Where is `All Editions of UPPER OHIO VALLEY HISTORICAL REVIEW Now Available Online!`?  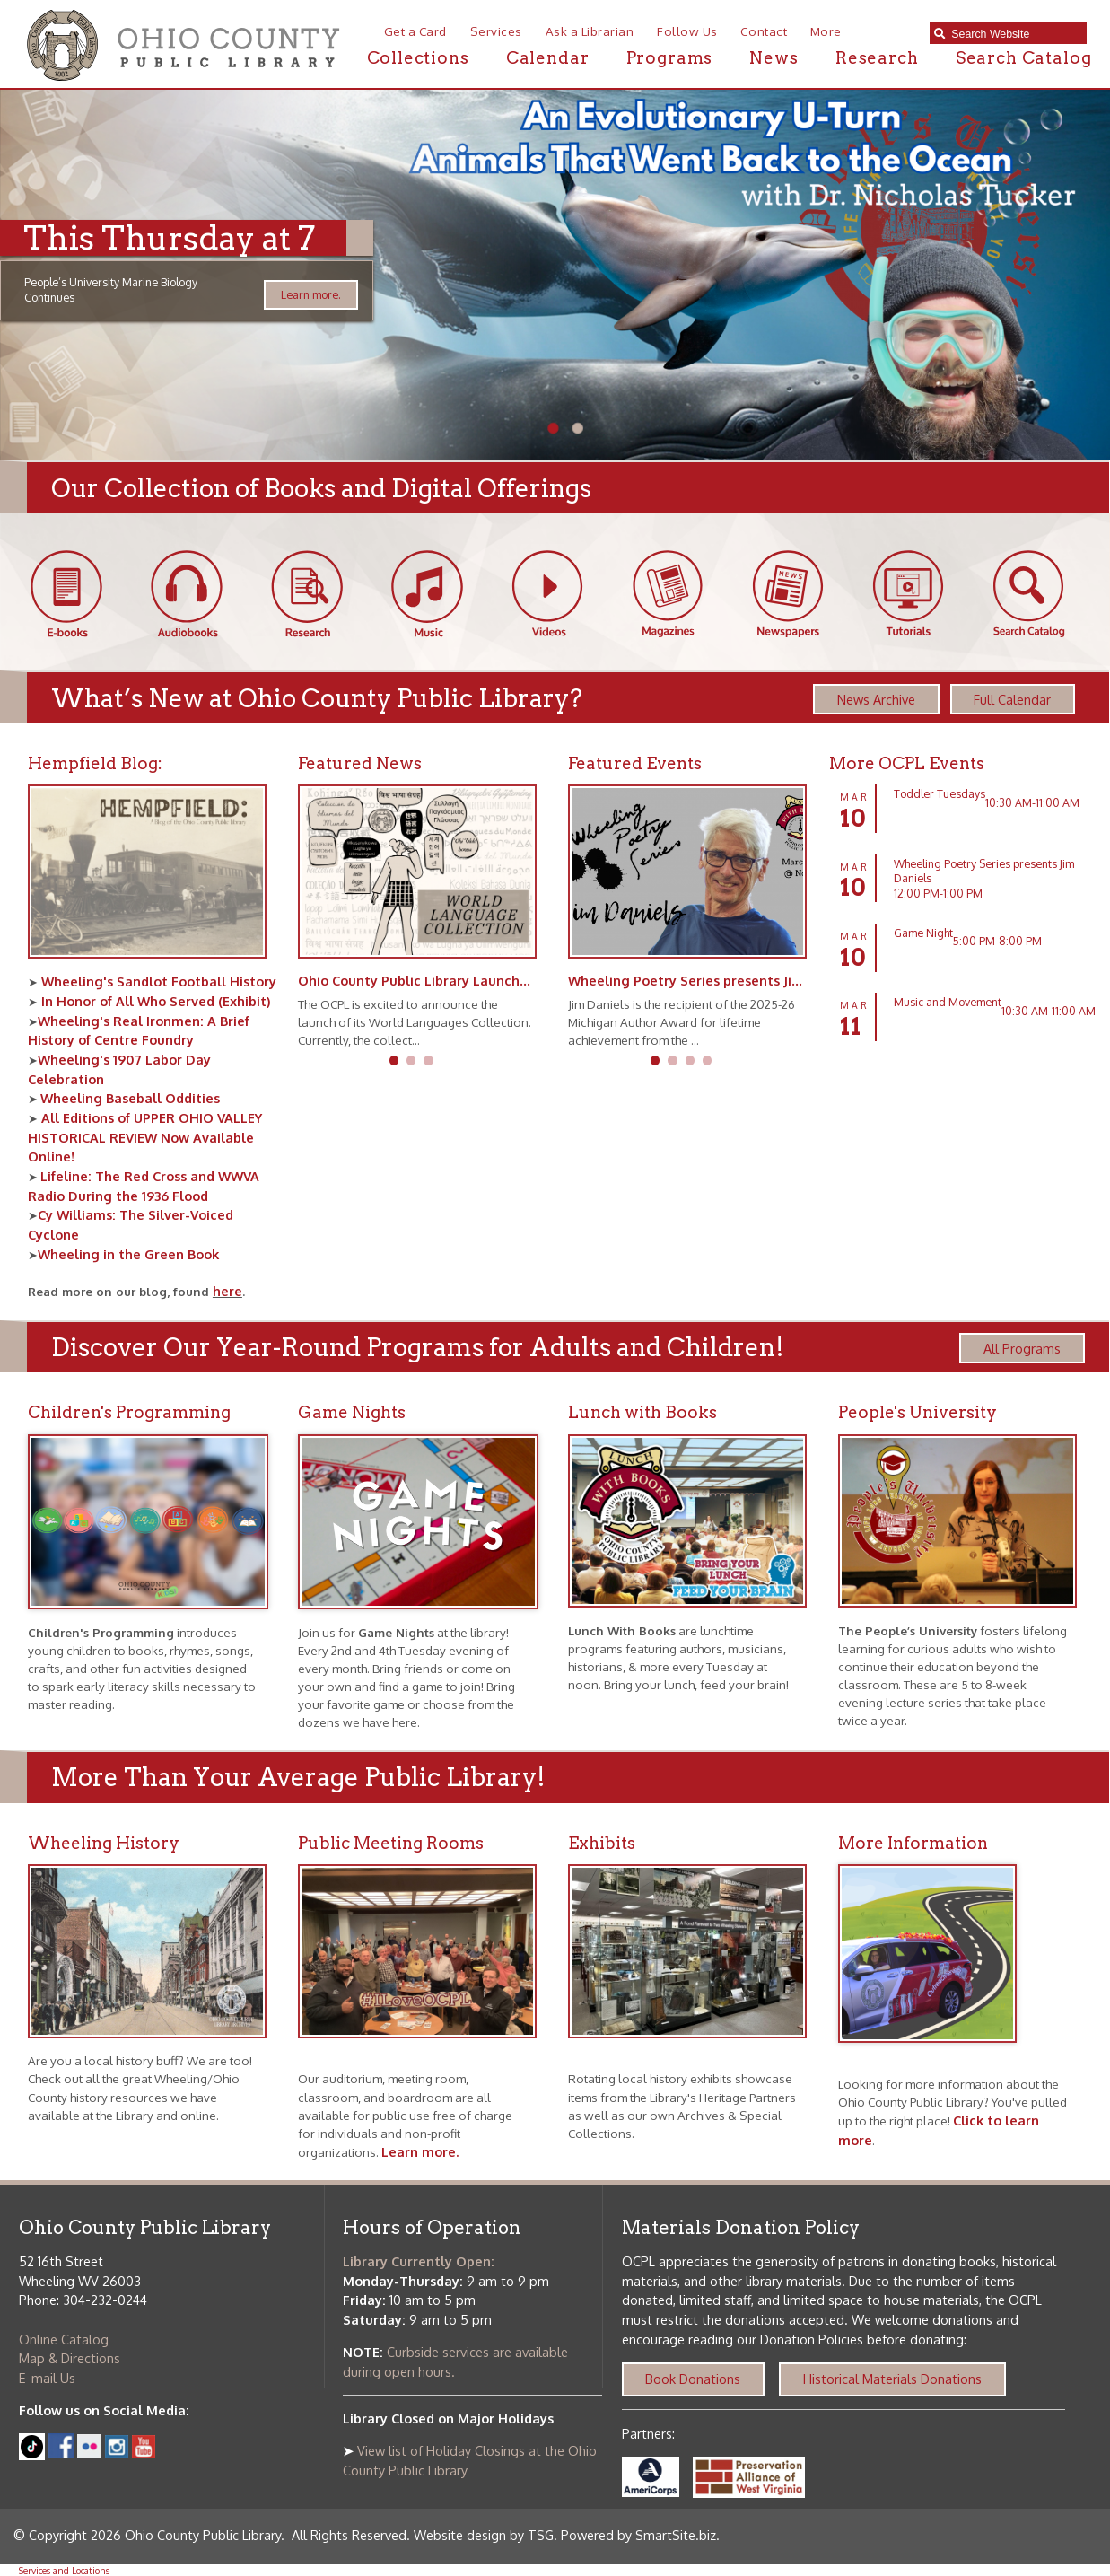 All Editions of UPPER OHIO VALLEY HISTORICAL REVIEW Now Available Online! is located at coordinates (145, 1136).